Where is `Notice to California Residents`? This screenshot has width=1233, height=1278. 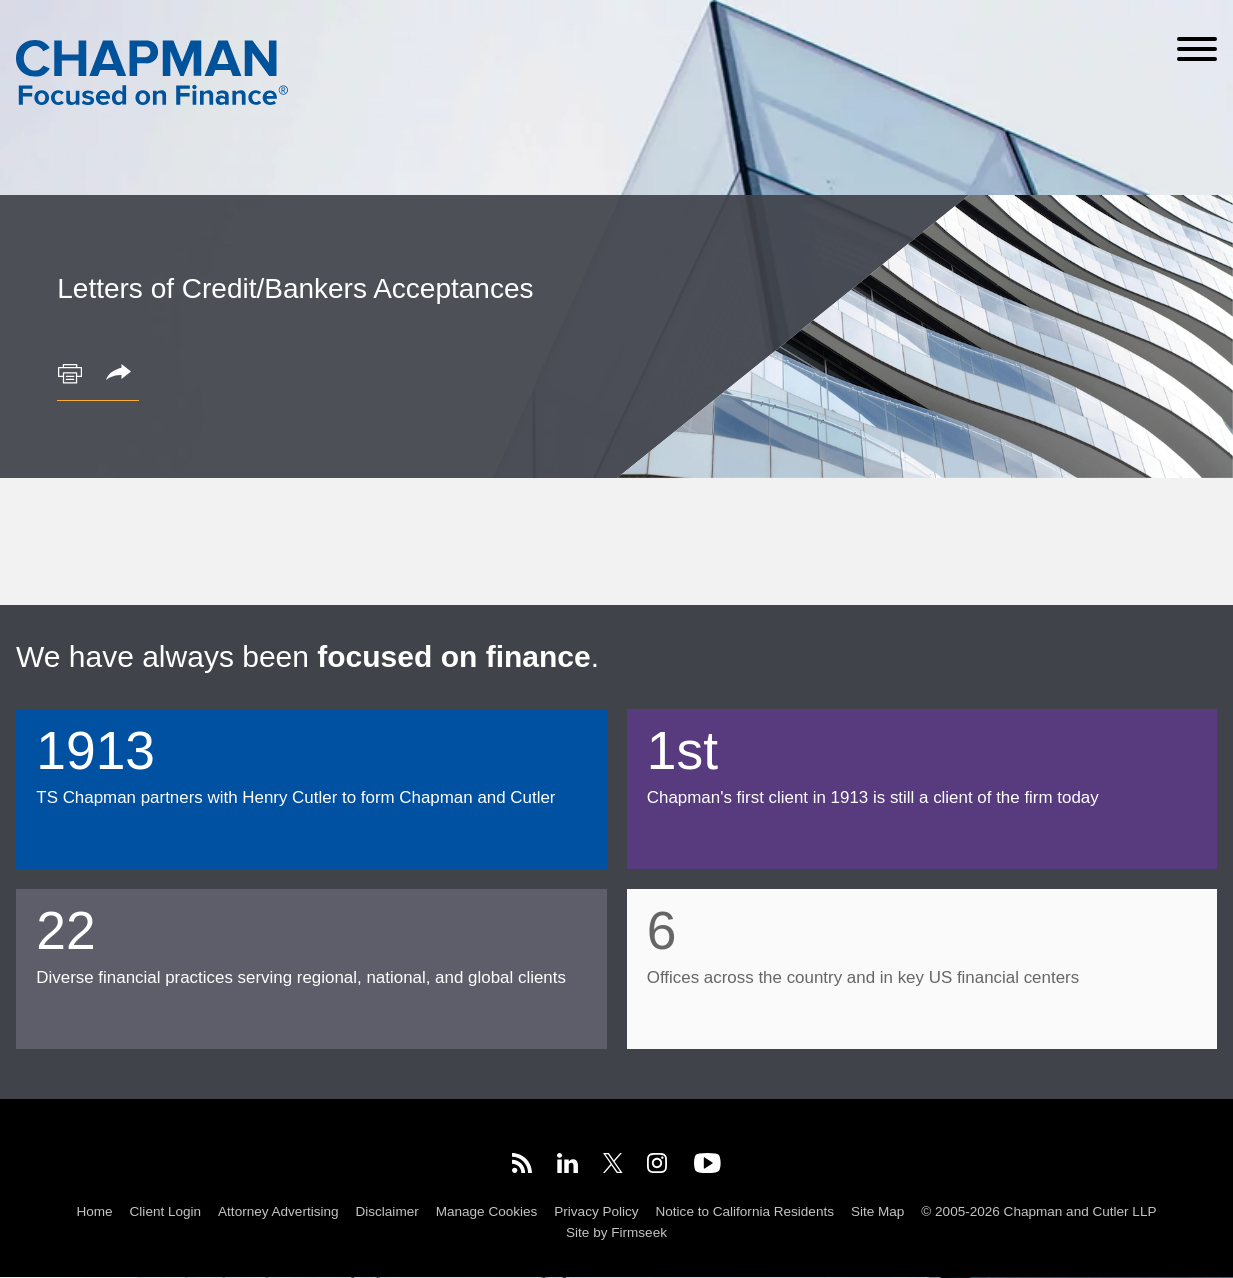
Notice to California Residents is located at coordinates (745, 1211).